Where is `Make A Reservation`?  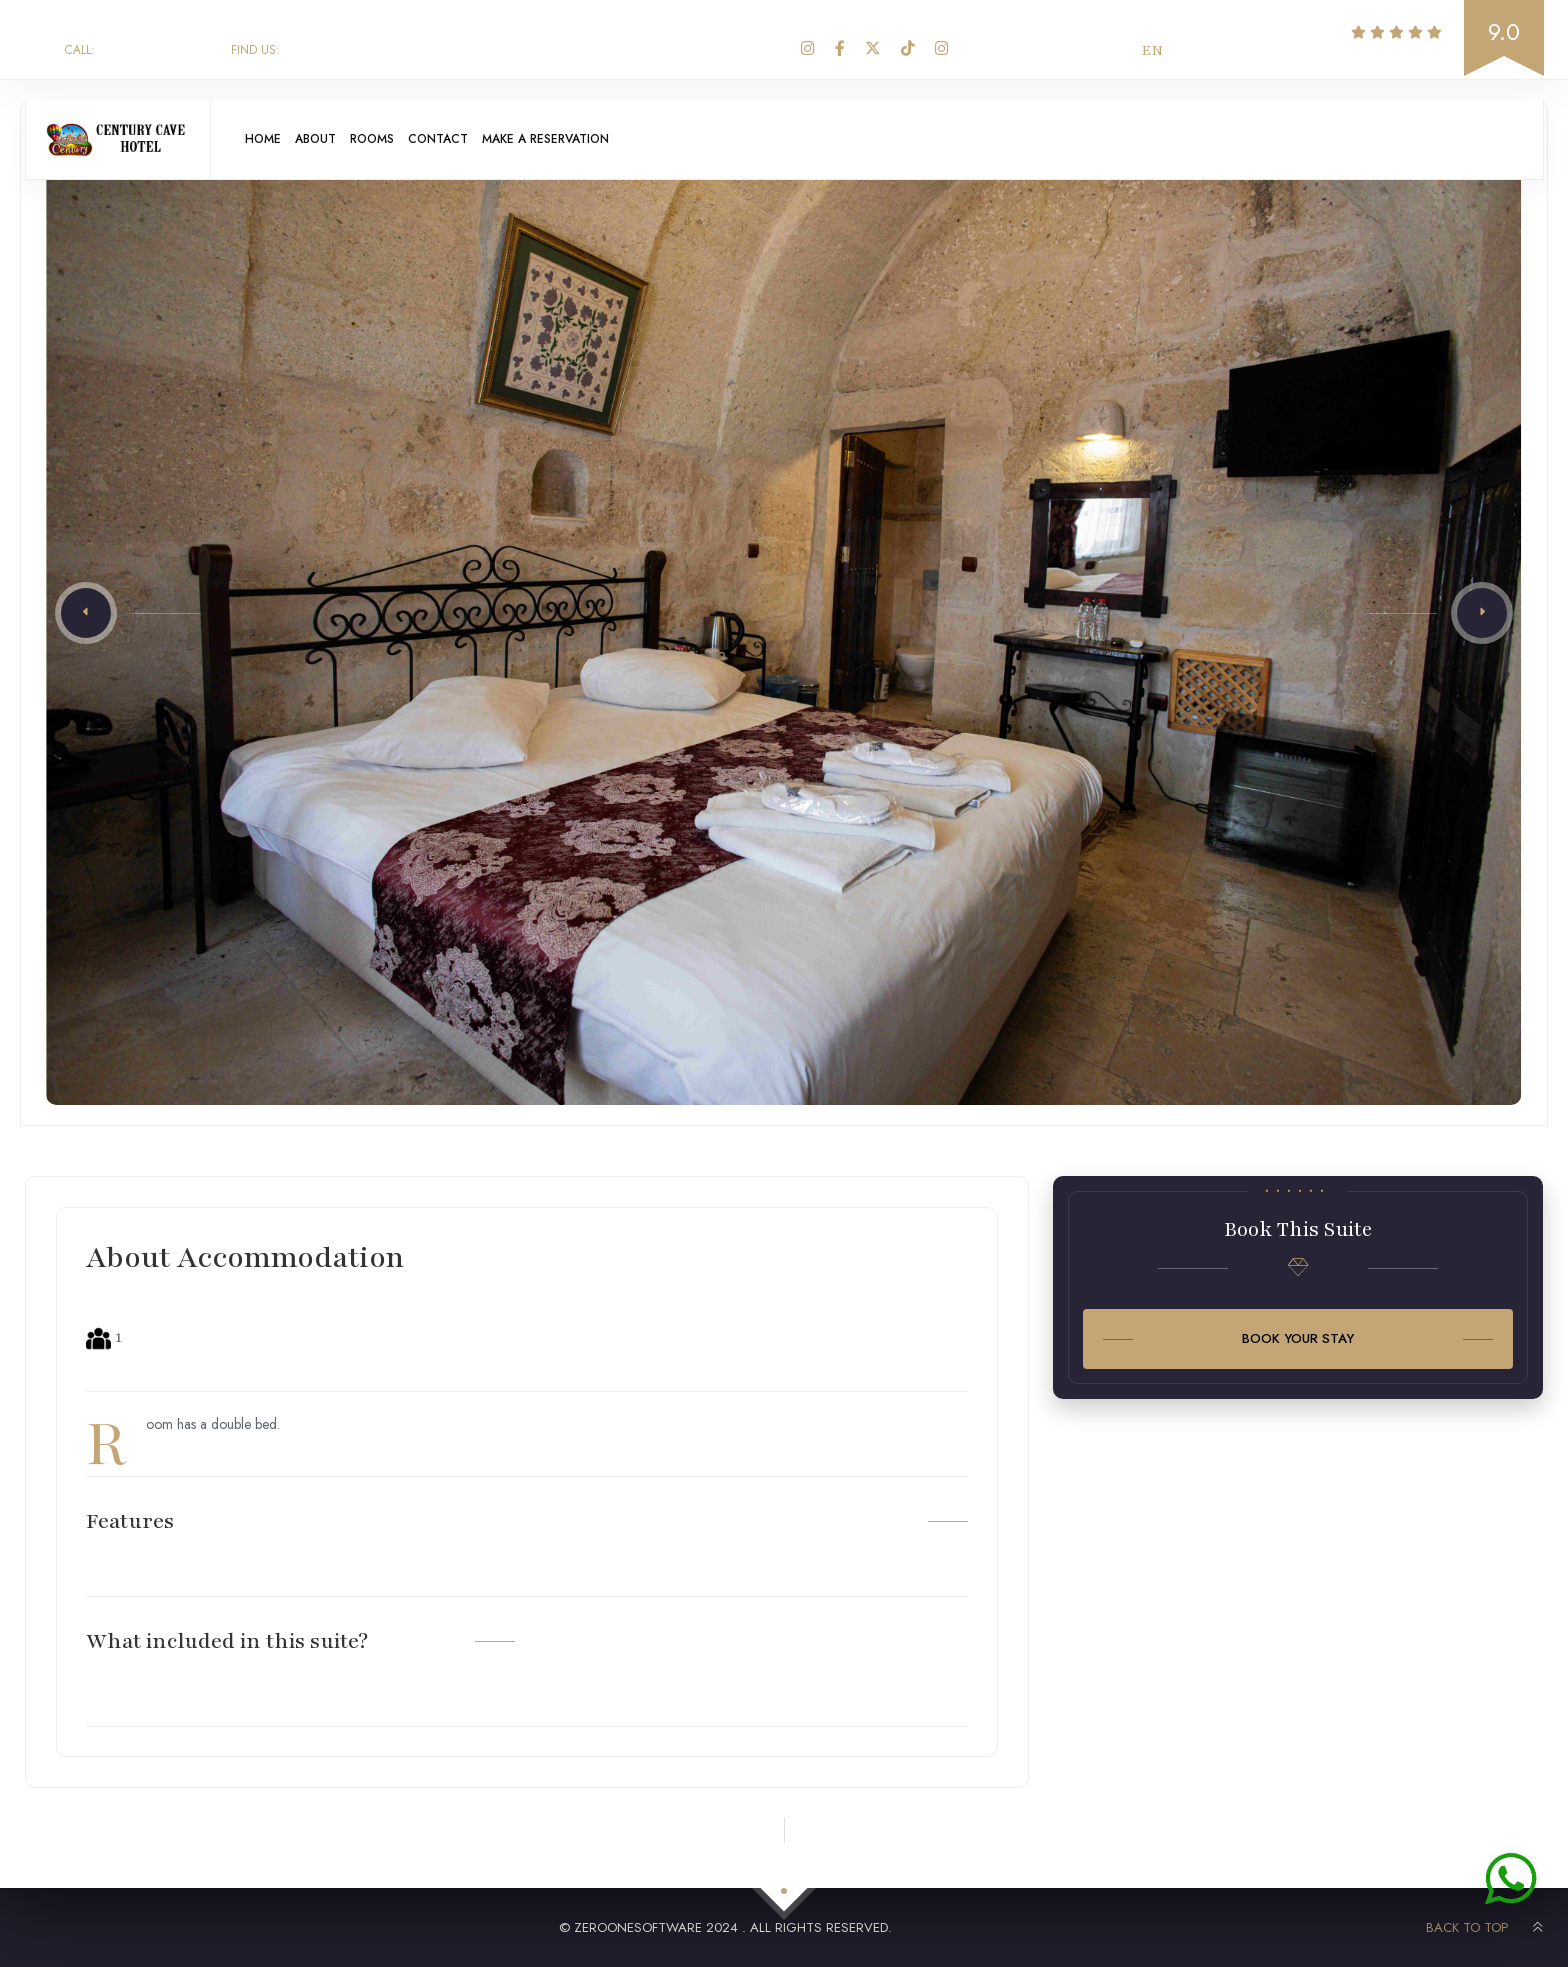 Make A Reservation is located at coordinates (589, 141).